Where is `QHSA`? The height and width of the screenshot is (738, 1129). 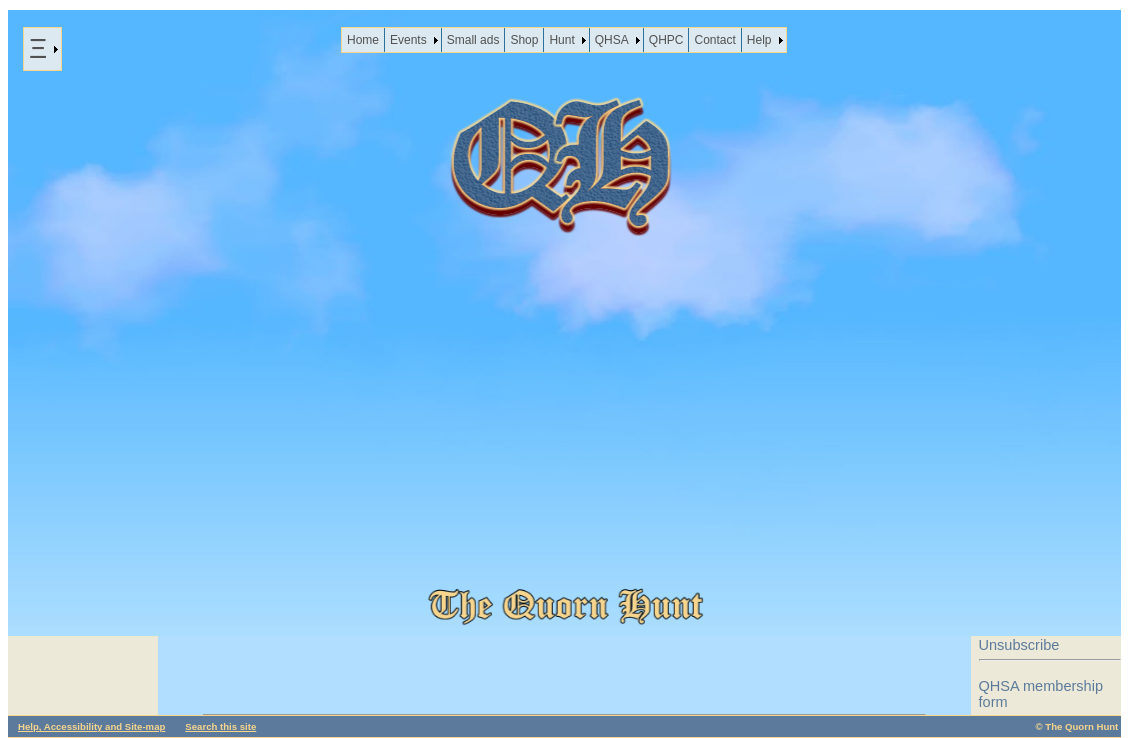
QHSA is located at coordinates (612, 40).